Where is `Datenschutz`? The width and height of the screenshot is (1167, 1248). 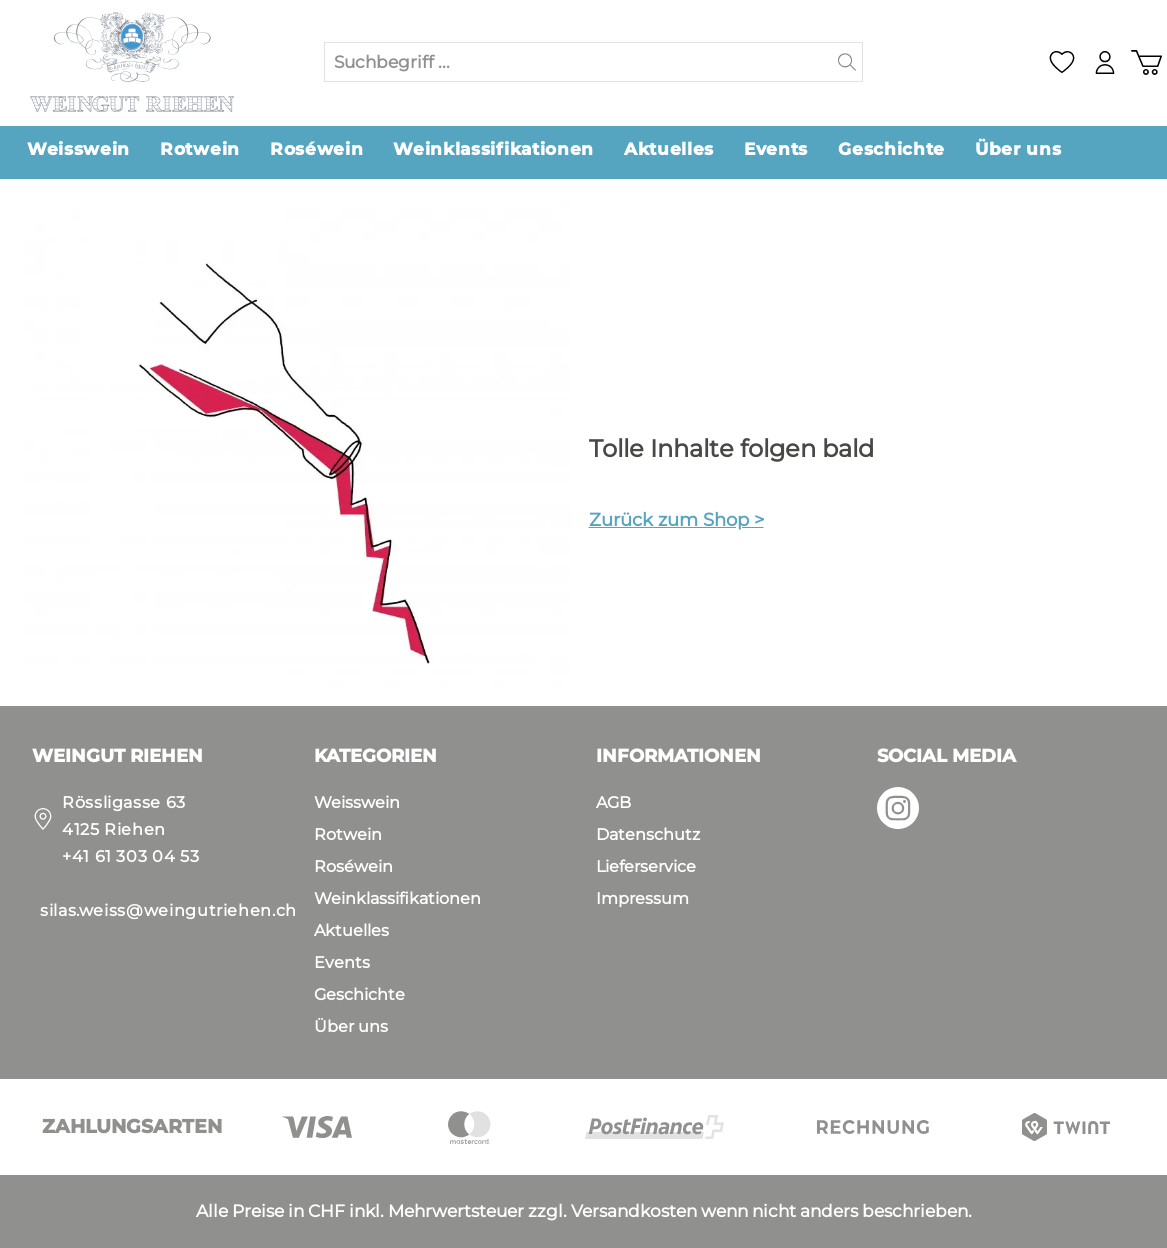
Datenschutz is located at coordinates (648, 834).